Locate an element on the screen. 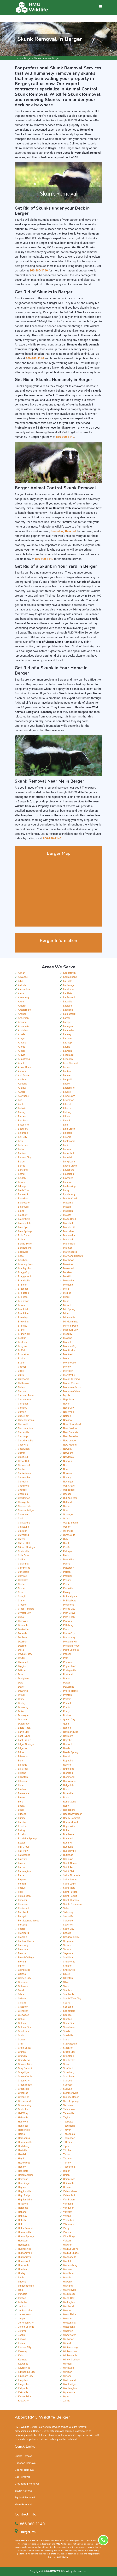 This screenshot has width=117, height=2576. Center is located at coordinates (21, 1469).